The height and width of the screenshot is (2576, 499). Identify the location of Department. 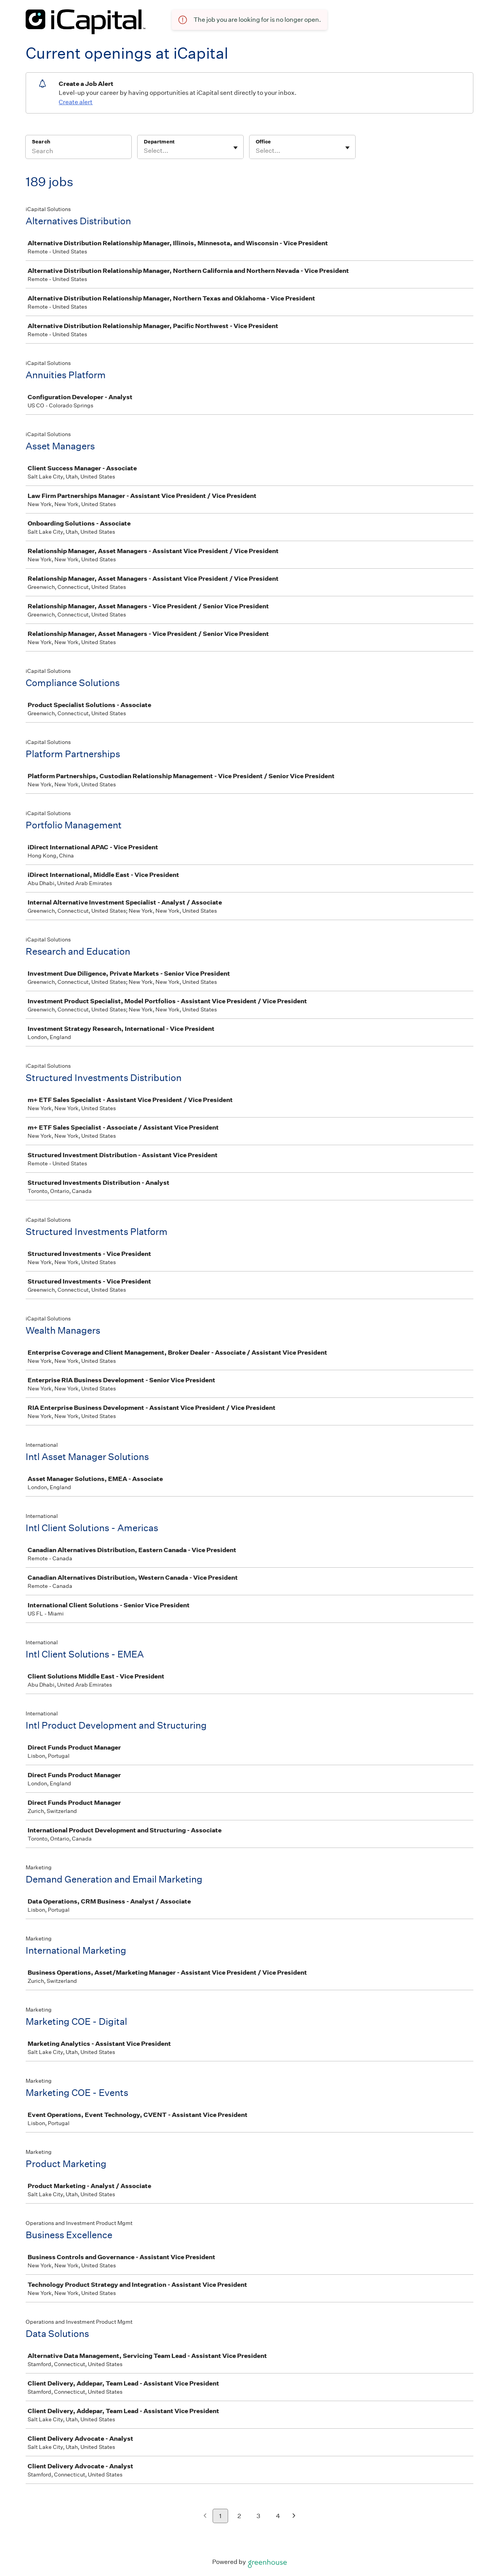
(159, 141).